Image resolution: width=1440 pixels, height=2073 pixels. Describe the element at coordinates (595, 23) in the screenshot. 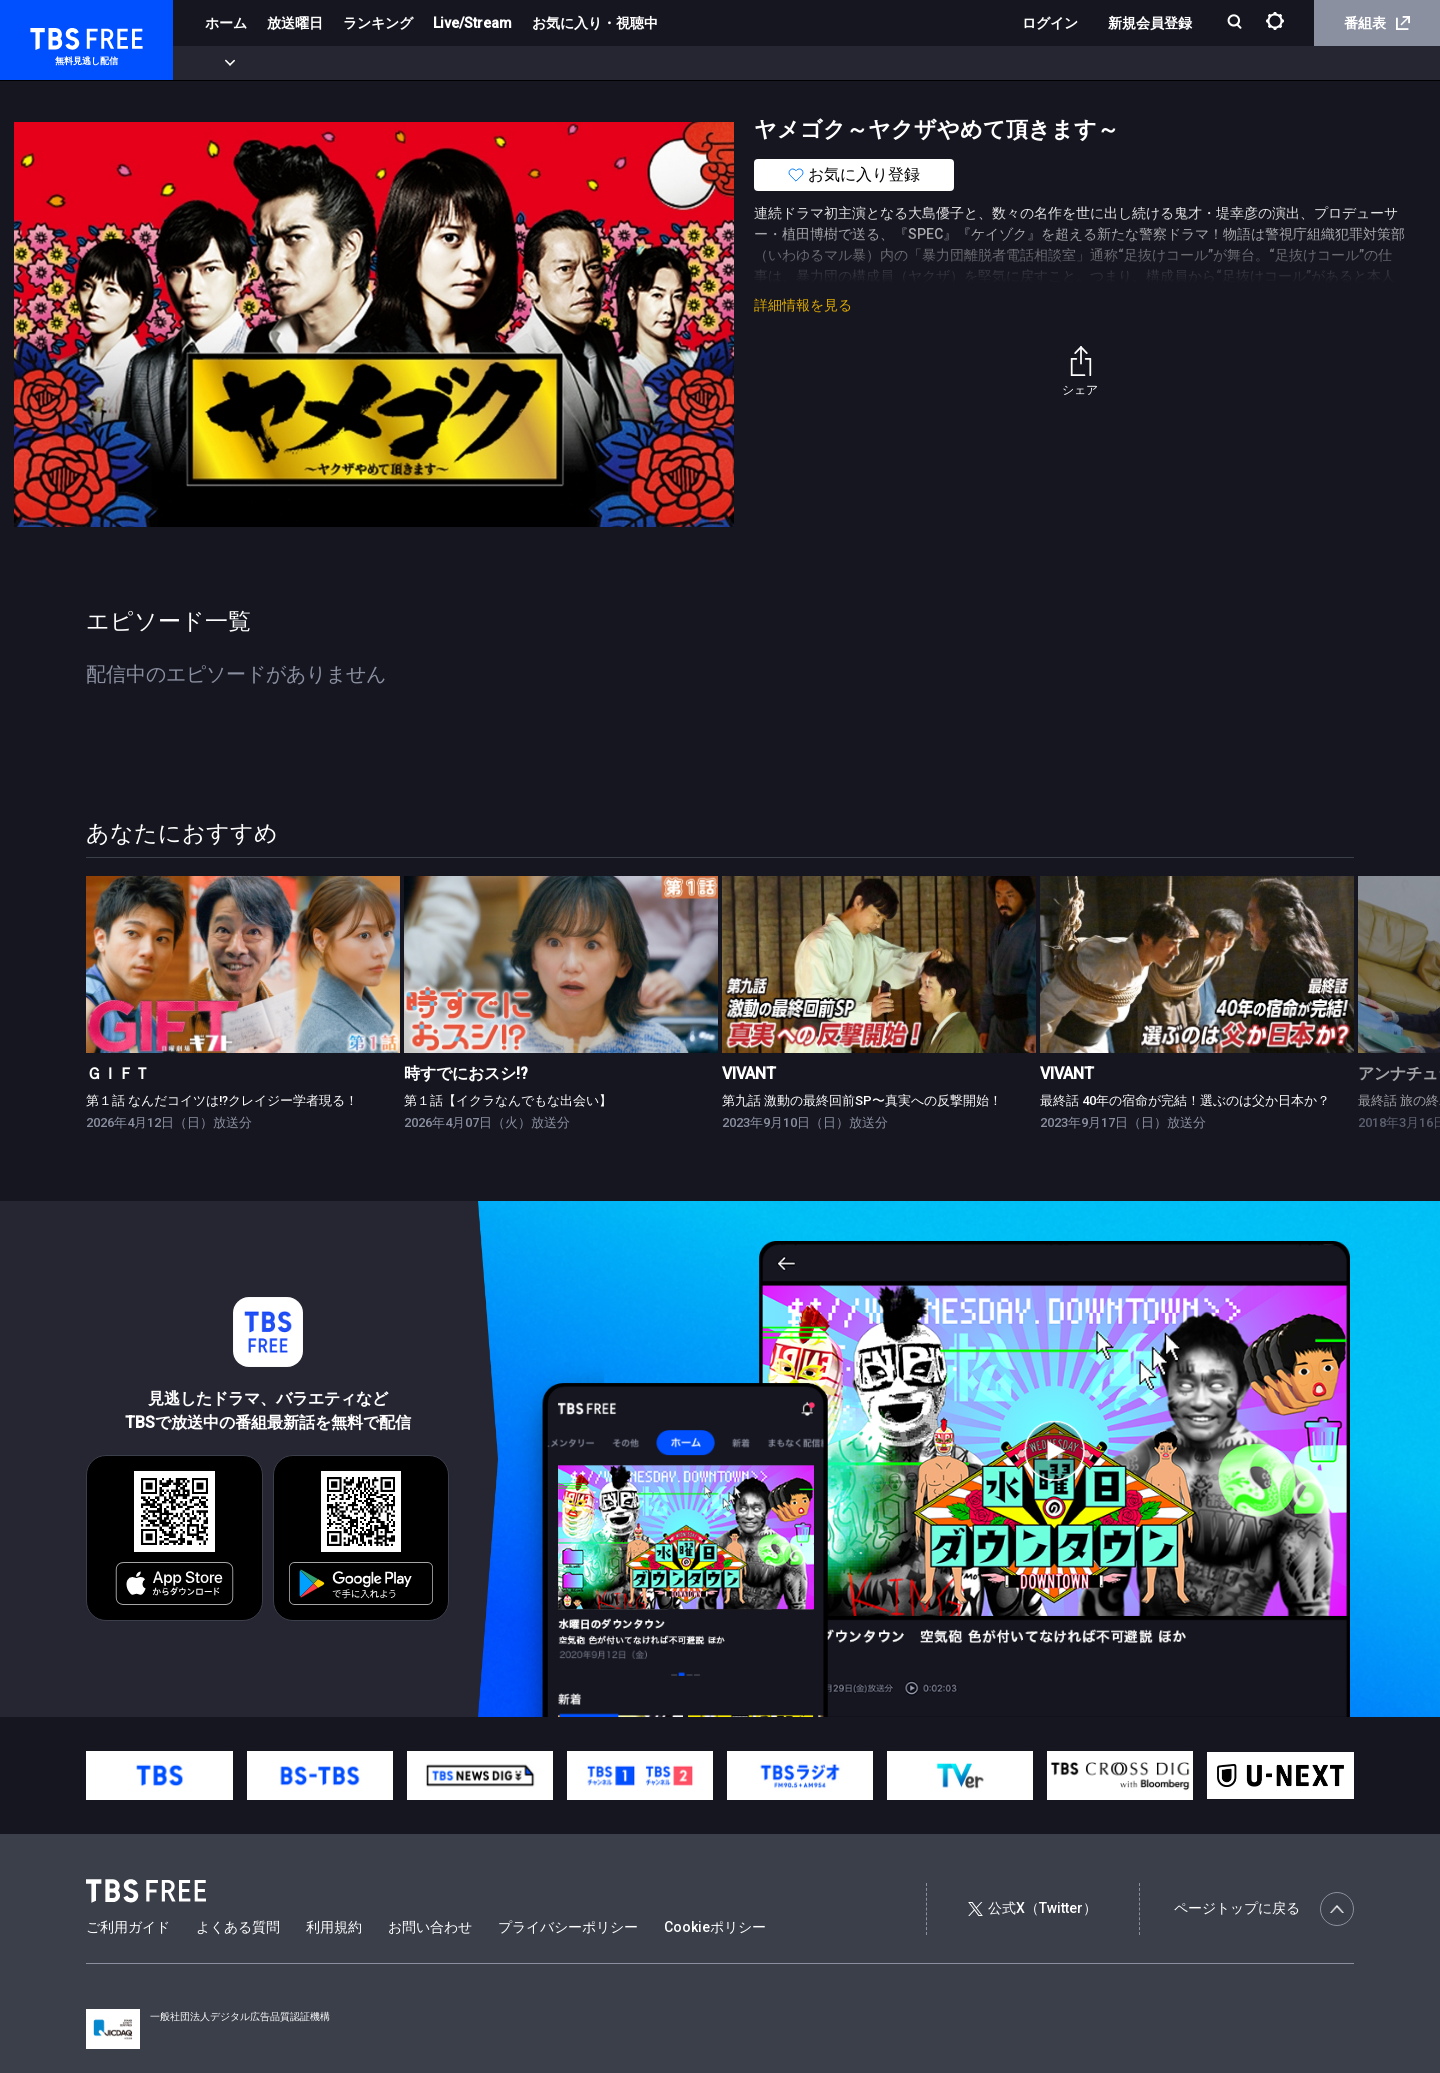

I see `お気に入り・視聴中` at that location.